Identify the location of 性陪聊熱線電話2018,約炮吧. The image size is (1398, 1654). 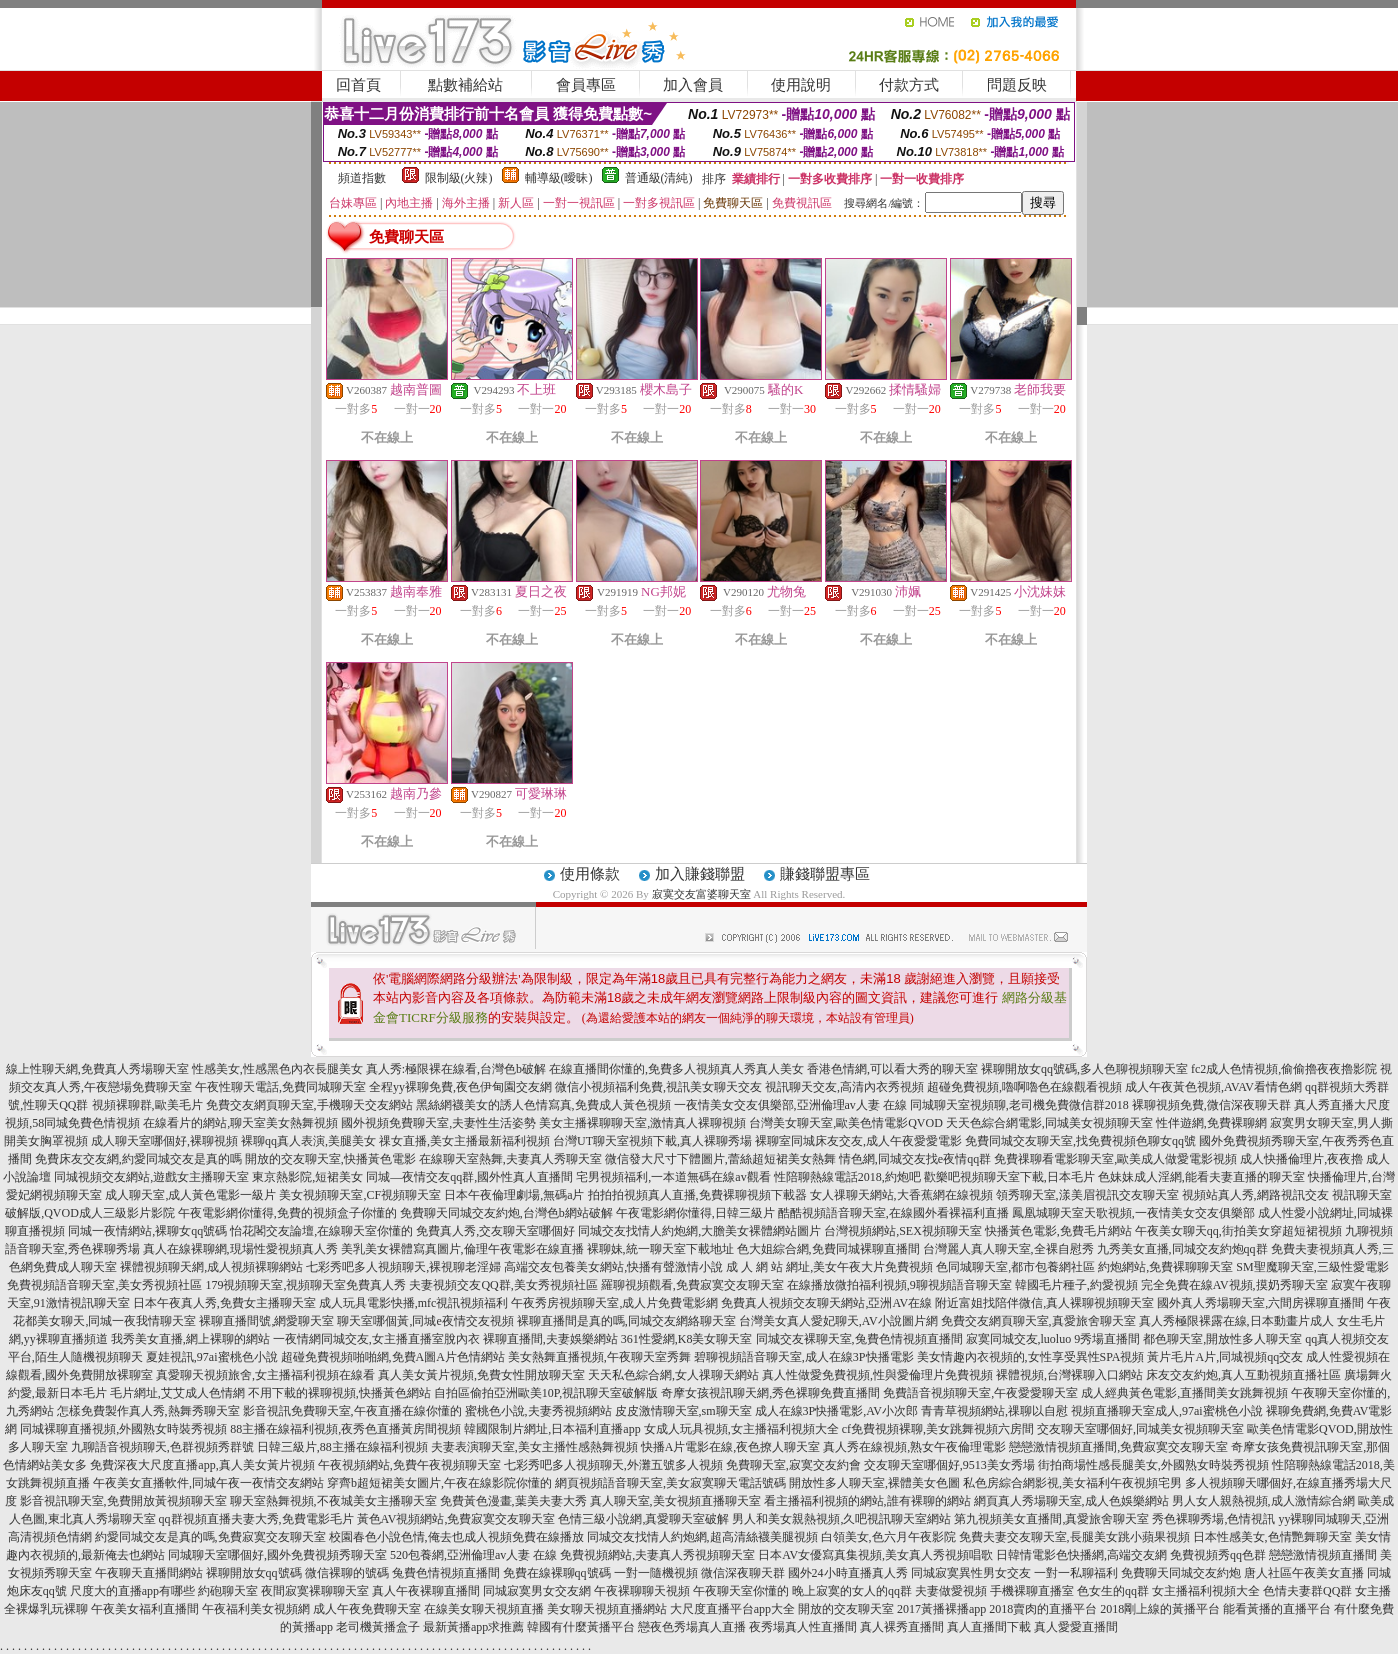
(847, 1177).